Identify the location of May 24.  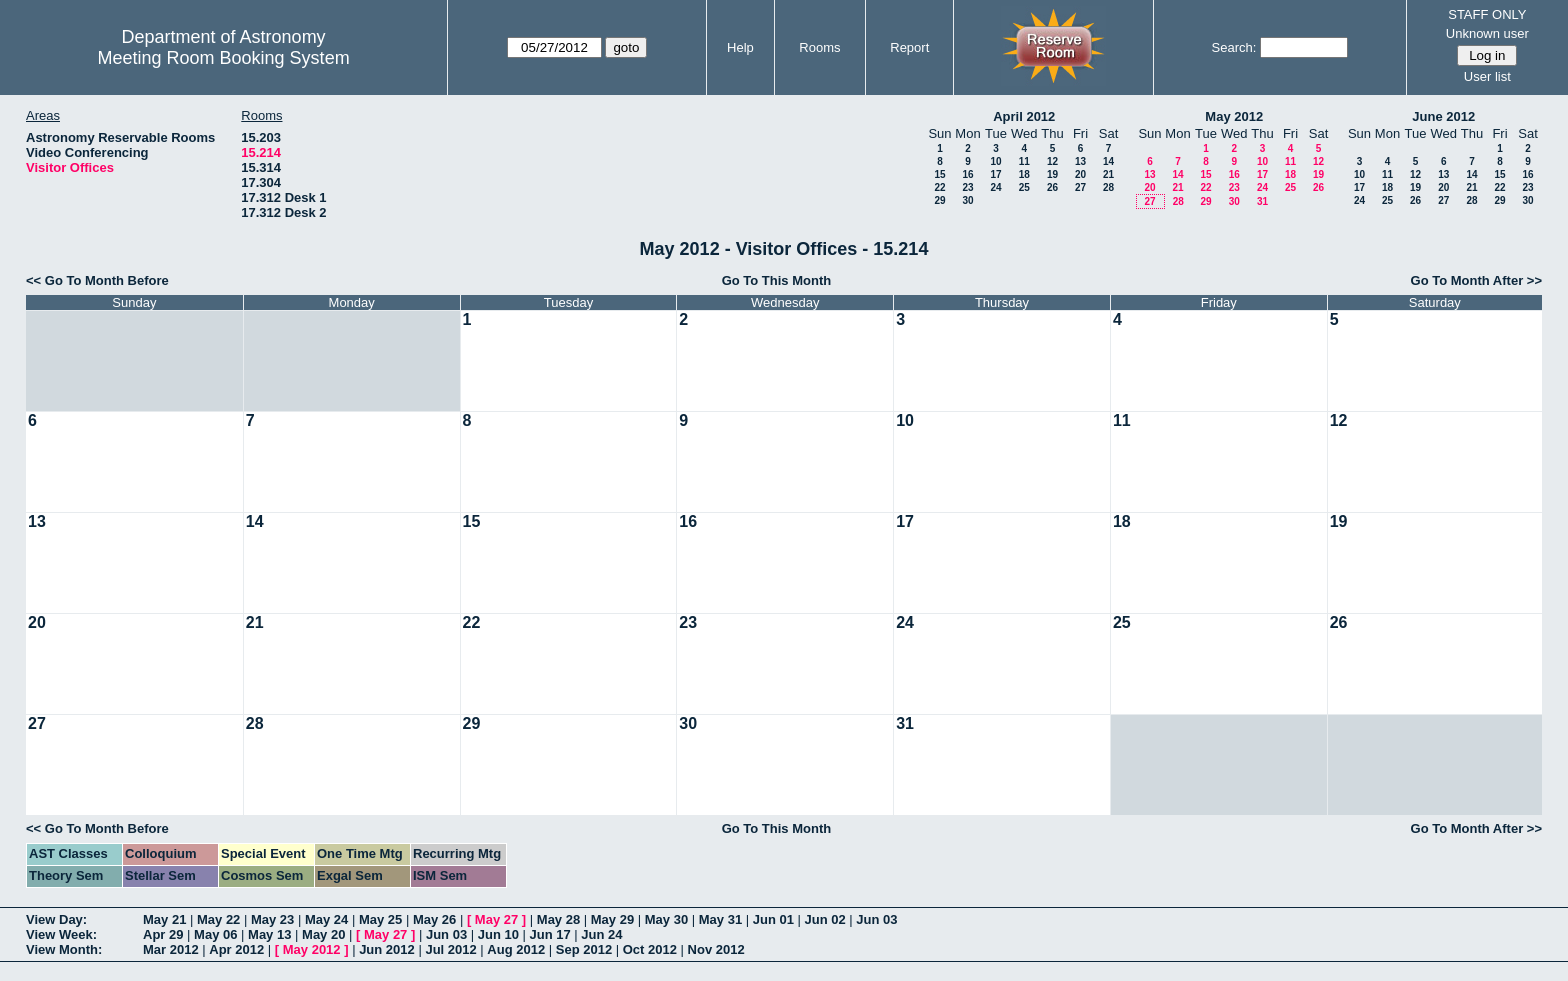
(326, 919).